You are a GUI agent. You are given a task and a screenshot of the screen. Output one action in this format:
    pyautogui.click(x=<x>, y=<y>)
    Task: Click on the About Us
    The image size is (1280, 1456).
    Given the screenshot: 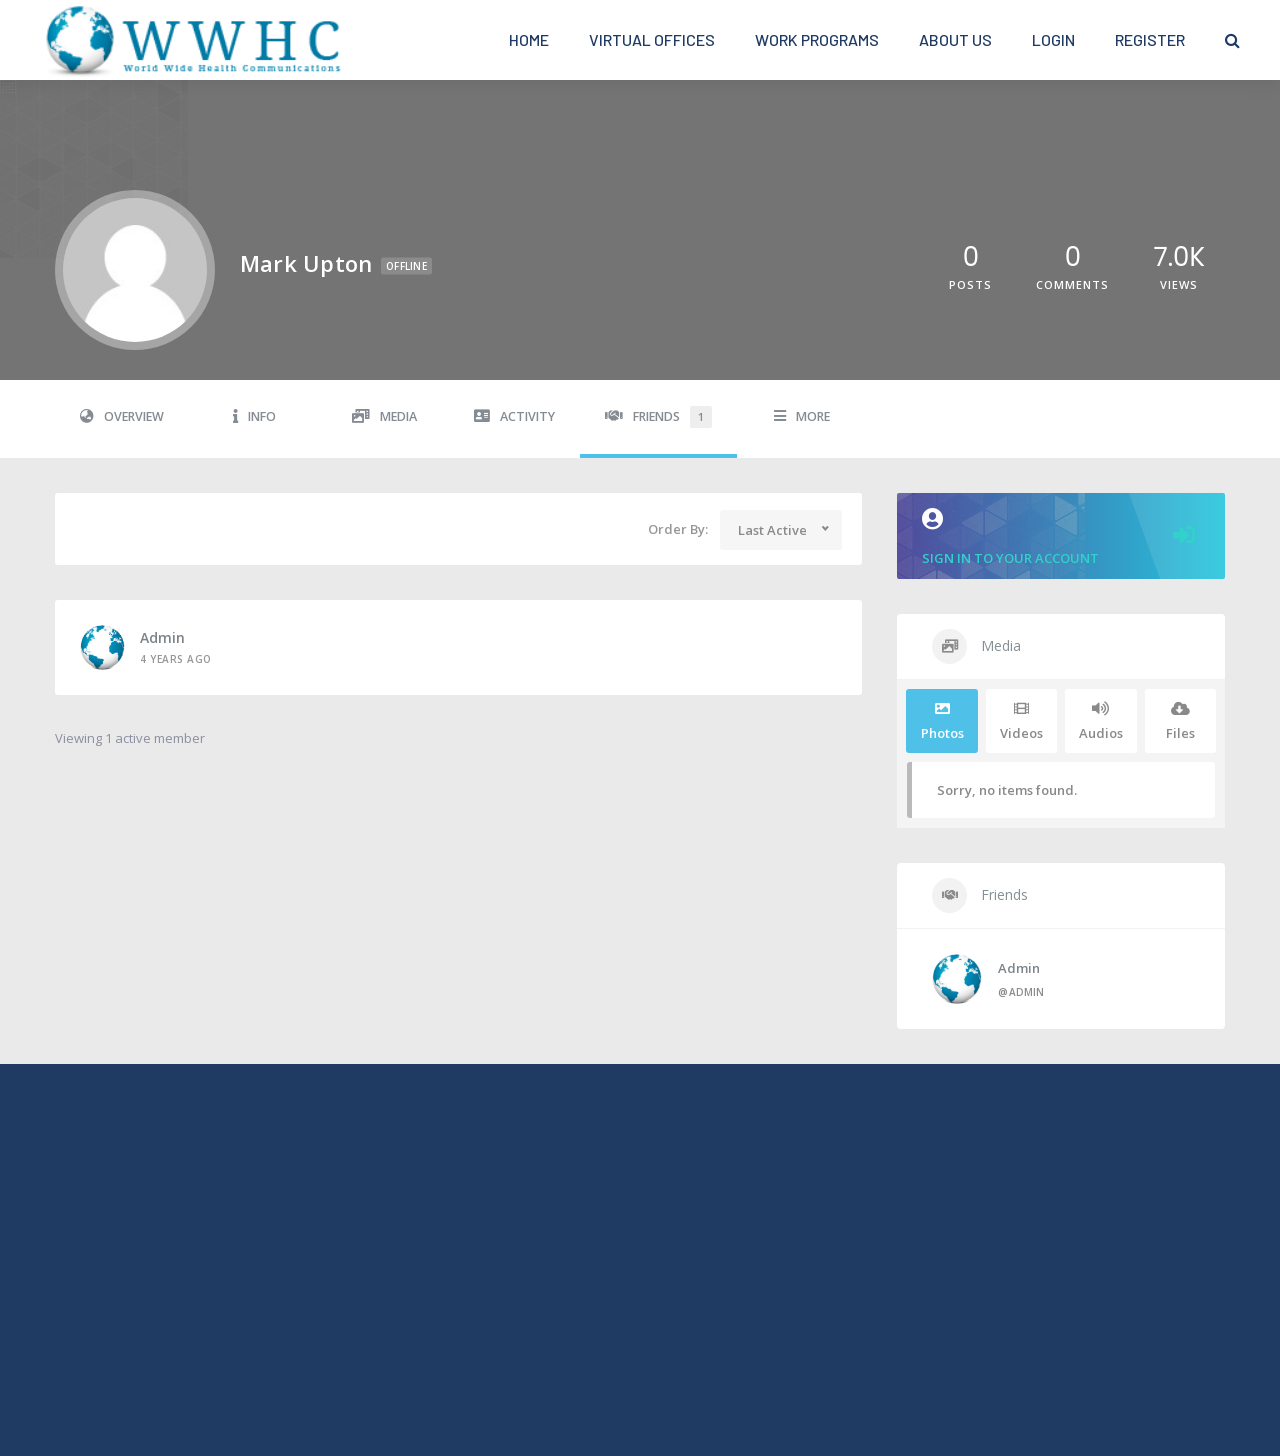 What is the action you would take?
    pyautogui.click(x=955, y=39)
    